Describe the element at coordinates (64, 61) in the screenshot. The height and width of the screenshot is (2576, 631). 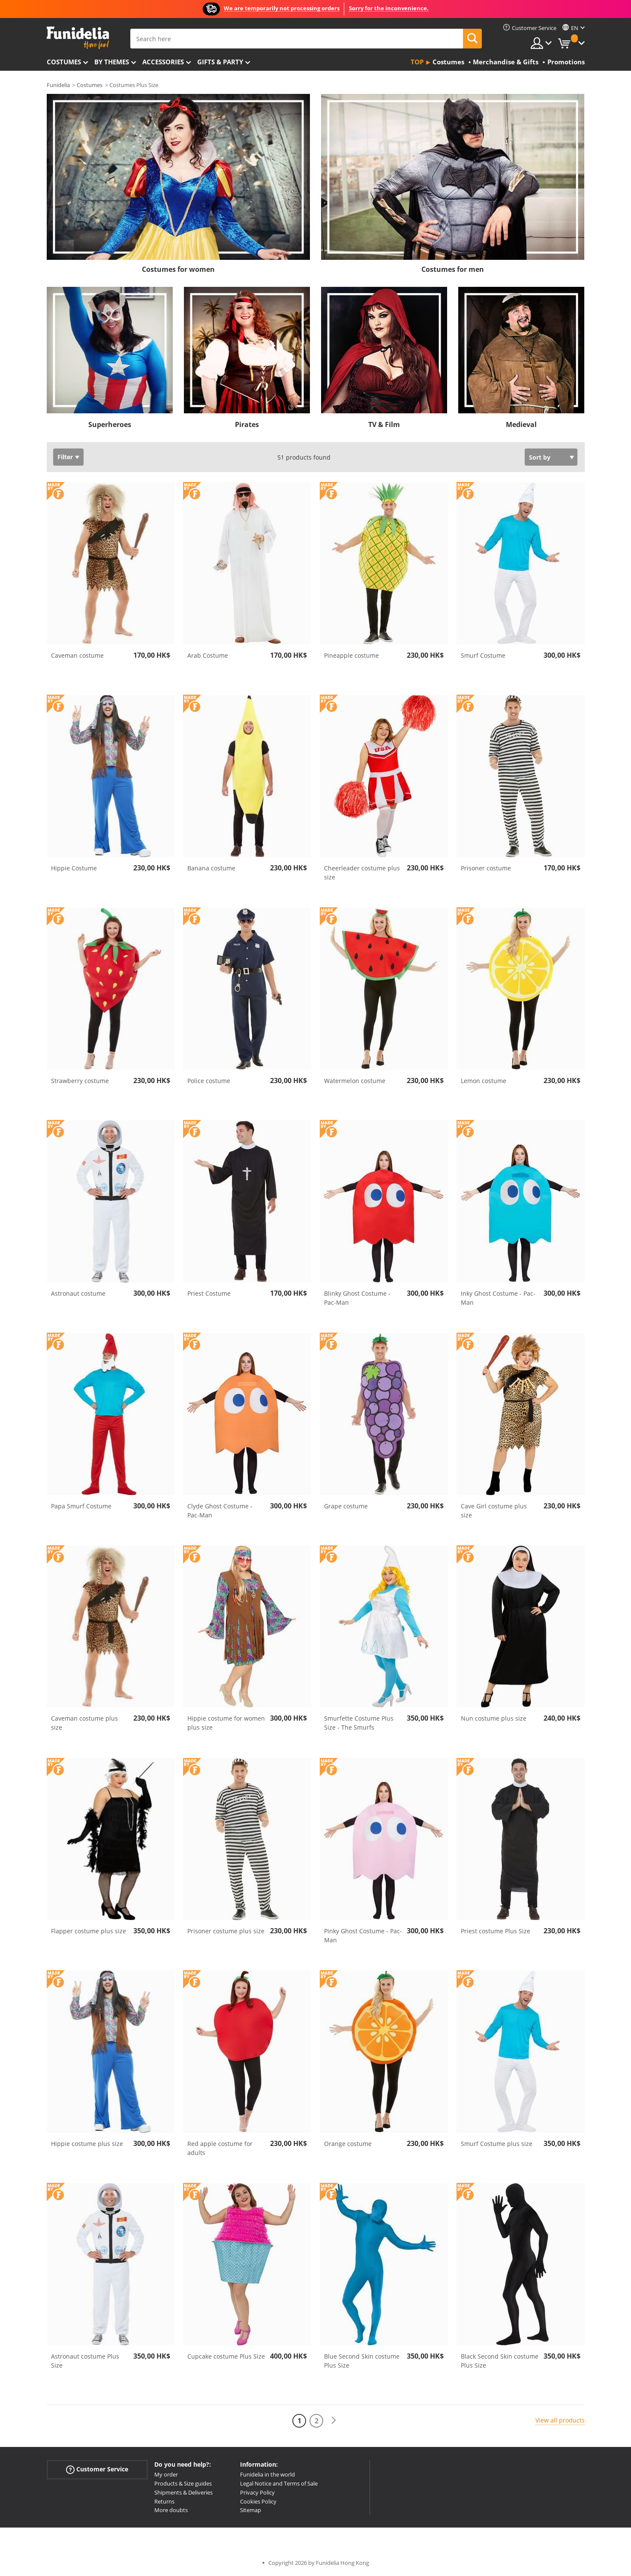
I see `Costumes` at that location.